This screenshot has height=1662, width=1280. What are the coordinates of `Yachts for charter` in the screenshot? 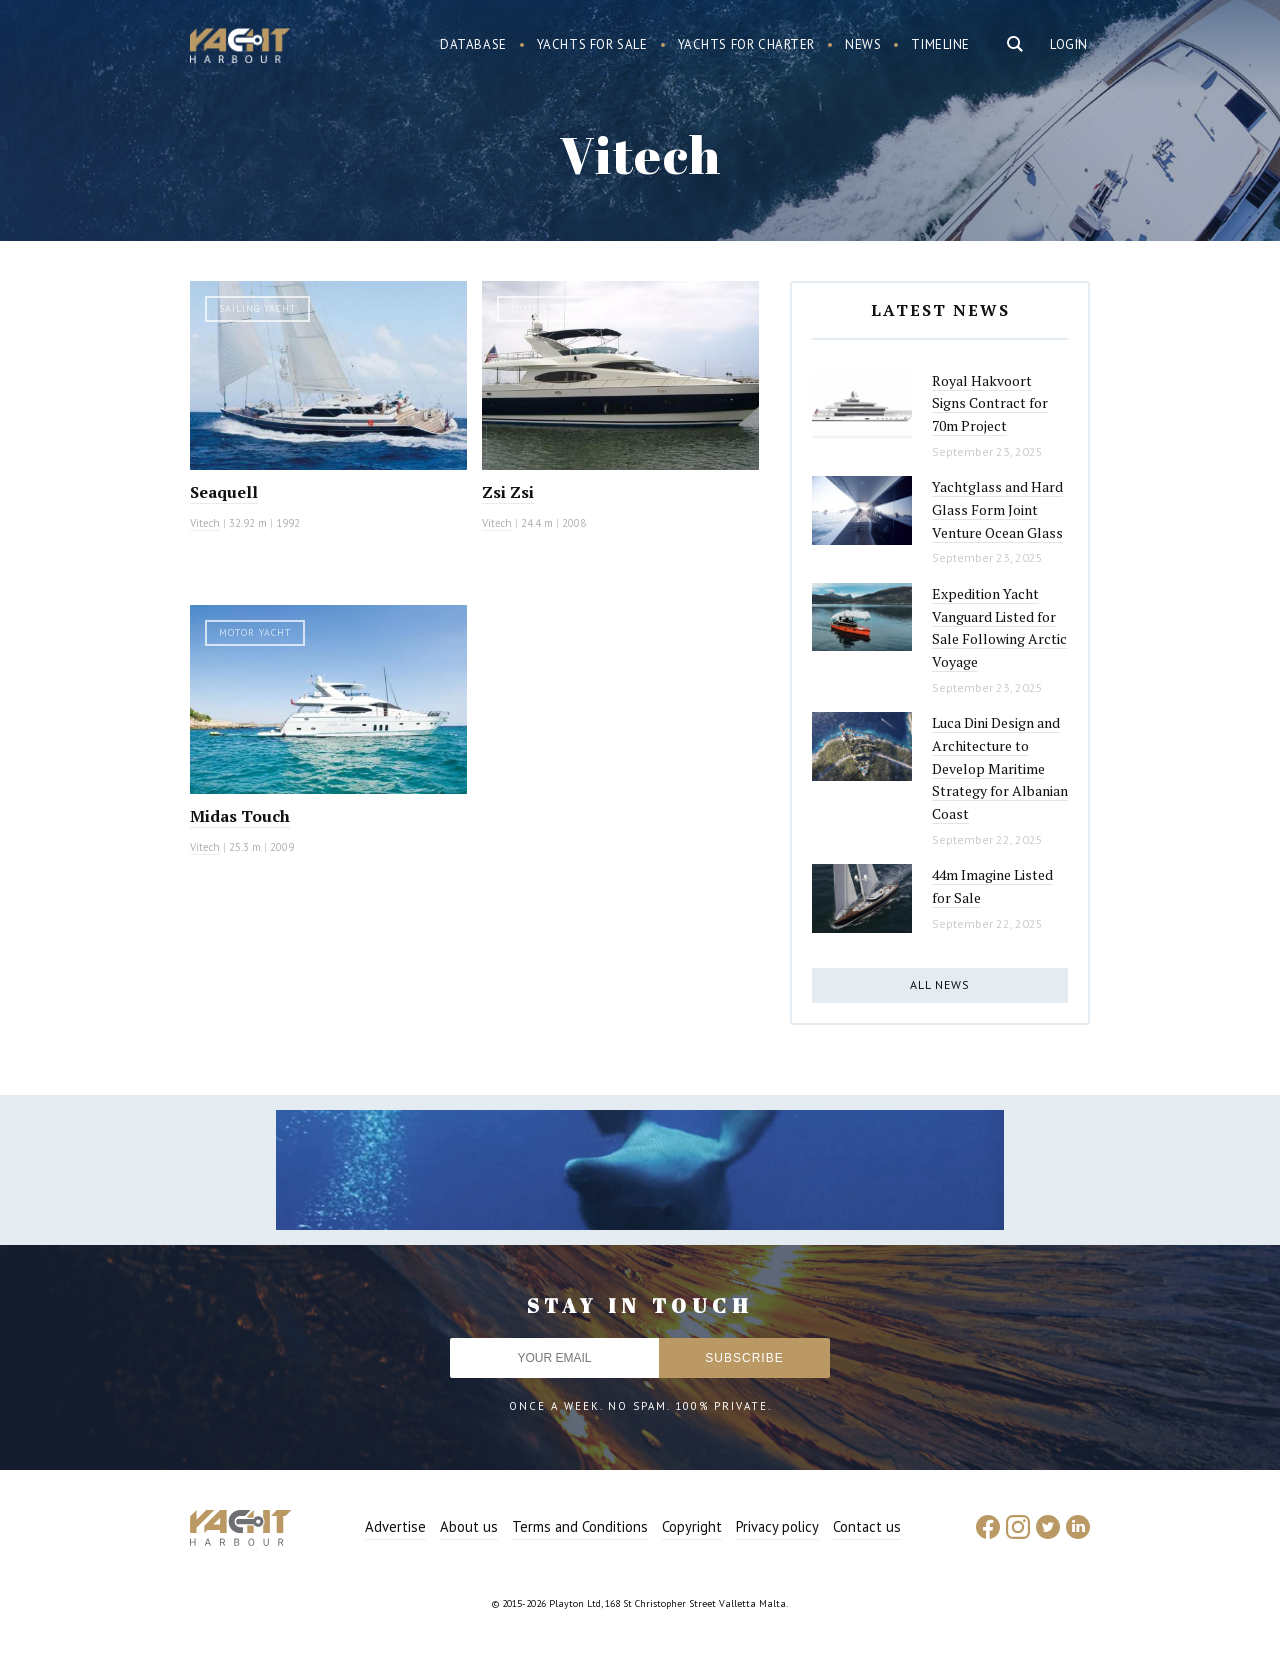 It's located at (747, 44).